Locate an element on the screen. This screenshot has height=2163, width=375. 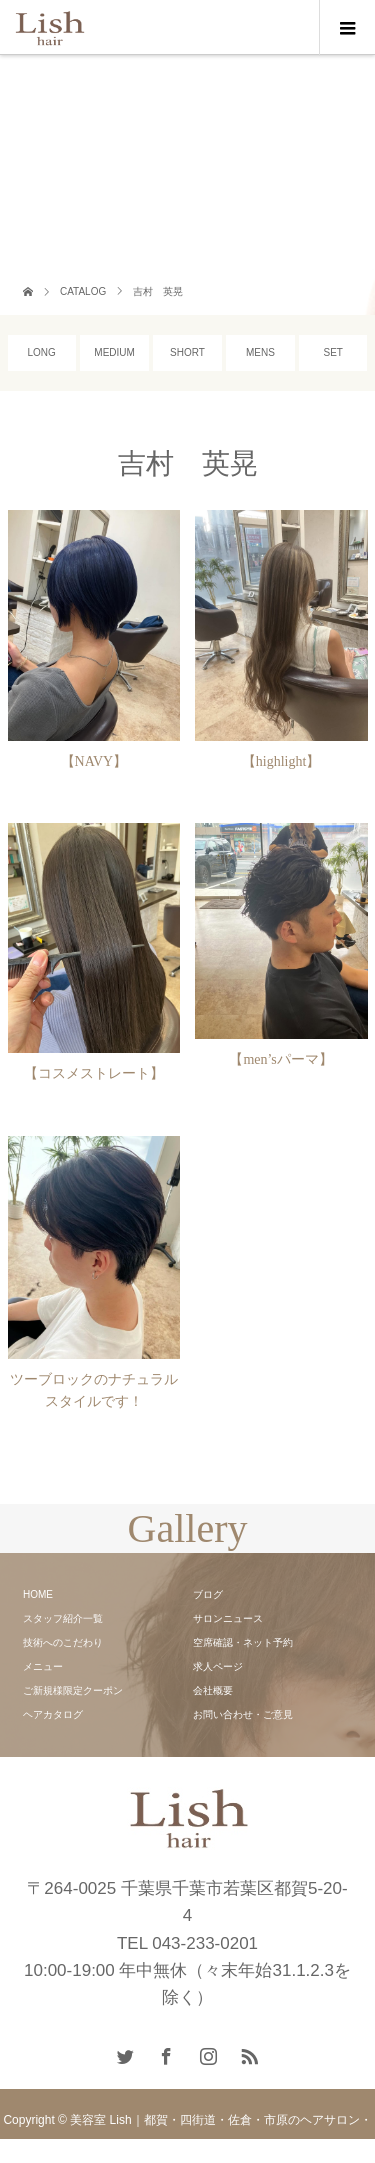
HOME is located at coordinates (38, 1594).